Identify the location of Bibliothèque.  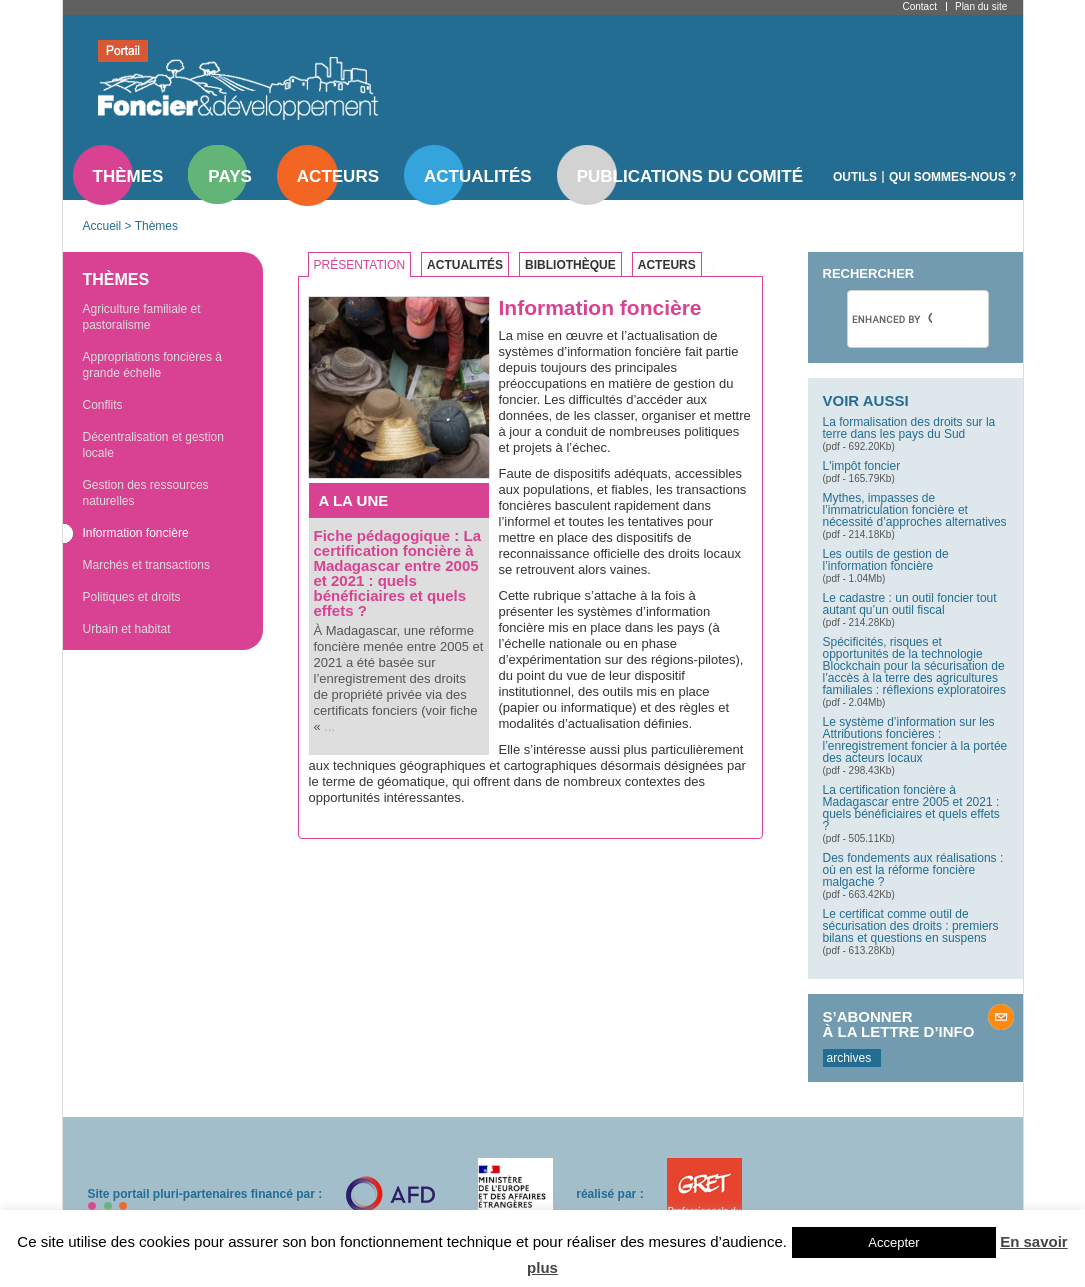
(570, 265).